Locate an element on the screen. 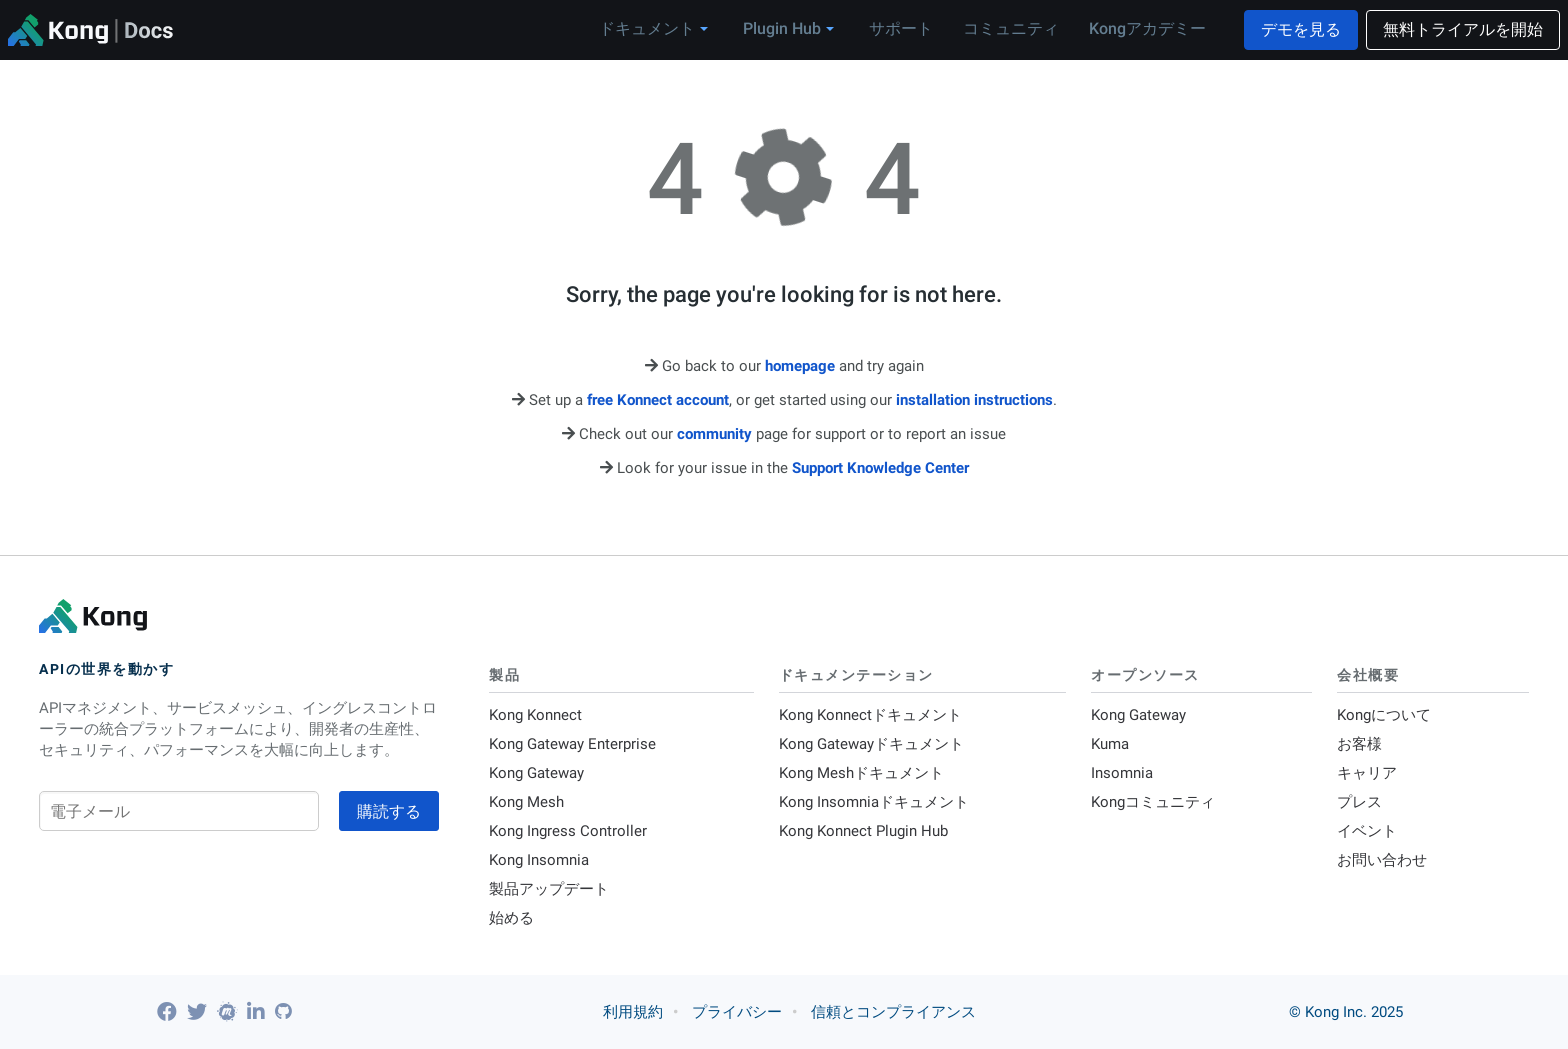 This screenshot has height=1049, width=1568. プレス is located at coordinates (1359, 802).